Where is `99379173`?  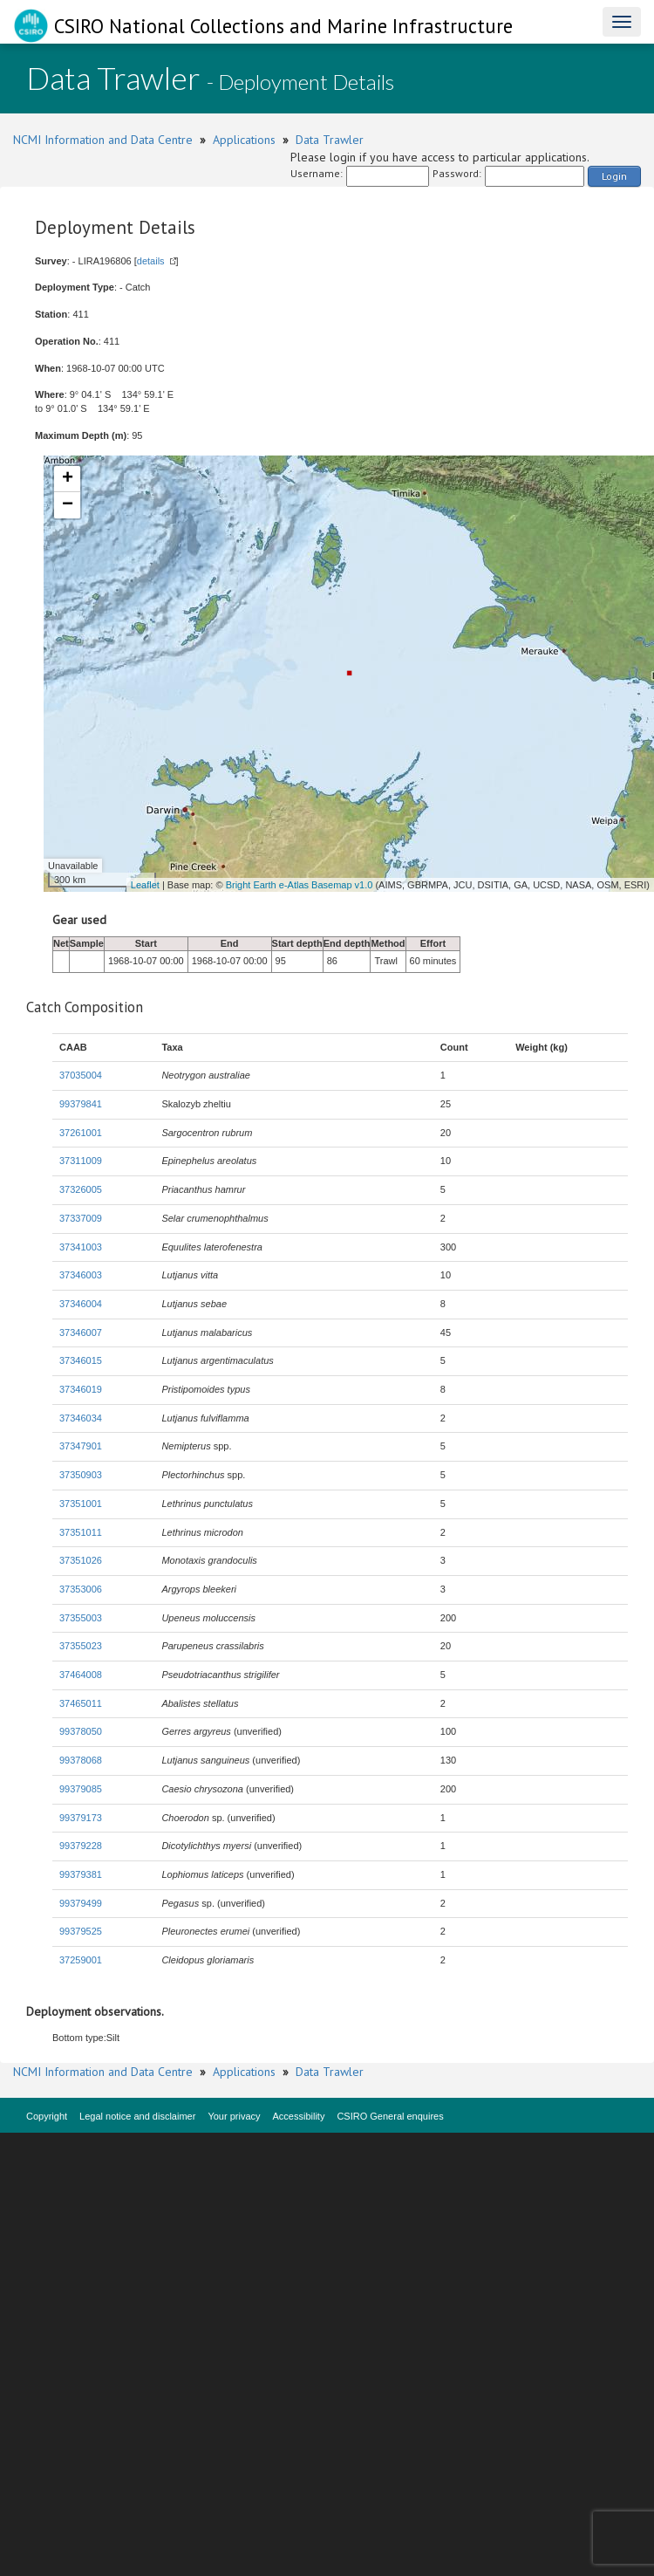 99379173 is located at coordinates (80, 1817).